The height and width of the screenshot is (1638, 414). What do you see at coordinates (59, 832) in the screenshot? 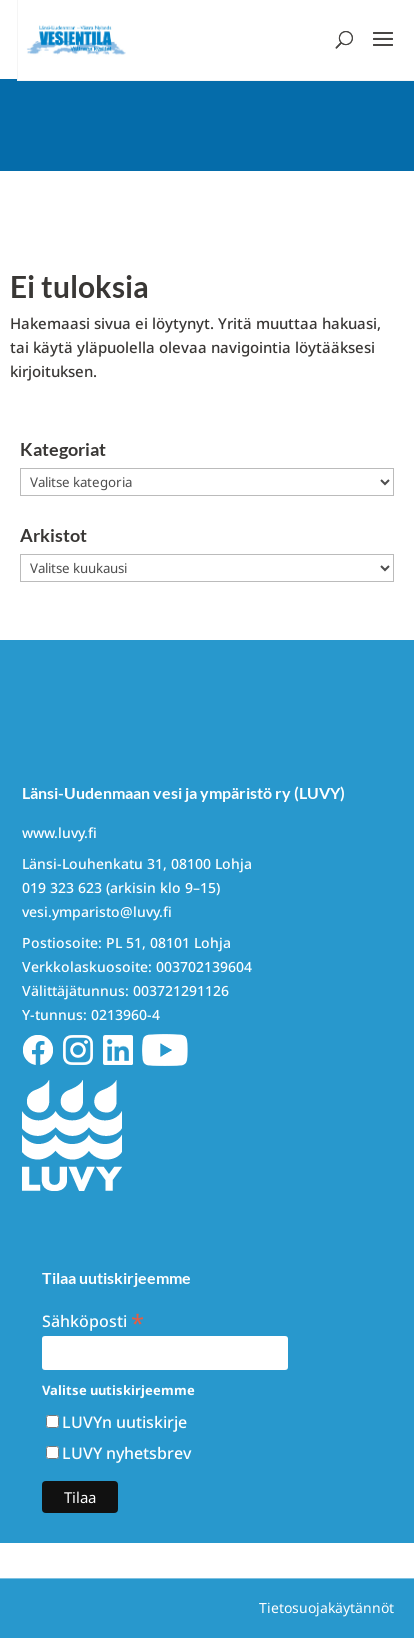
I see `www.luvy.fi` at bounding box center [59, 832].